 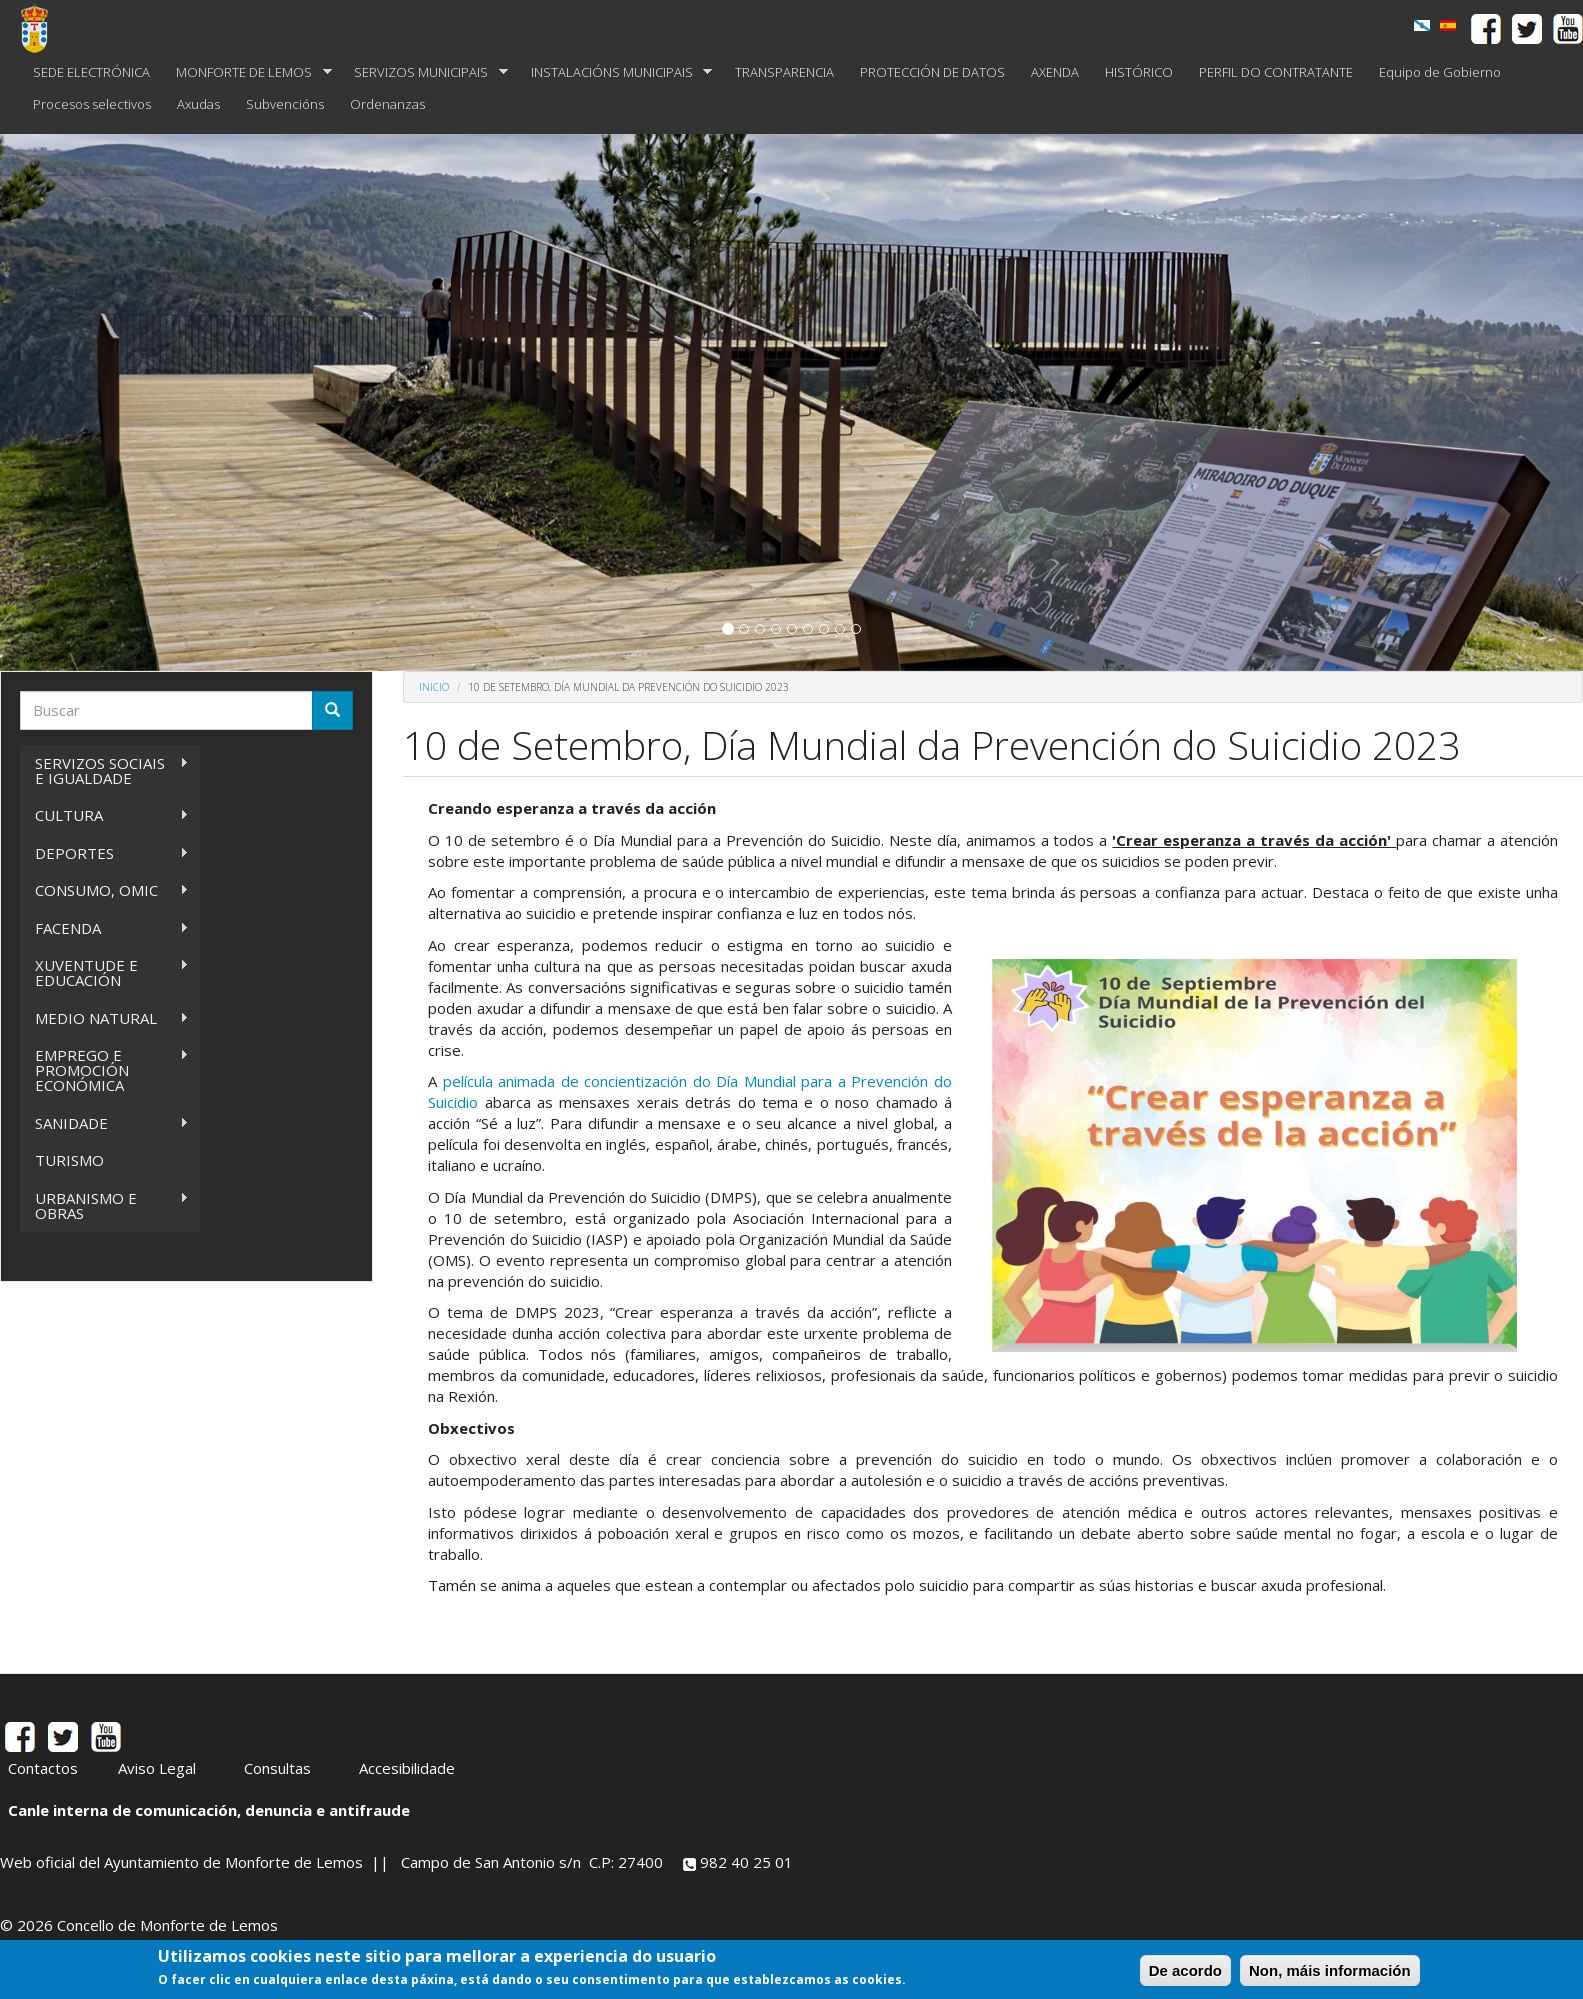 What do you see at coordinates (104, 1123) in the screenshot?
I see `SANIDADE` at bounding box center [104, 1123].